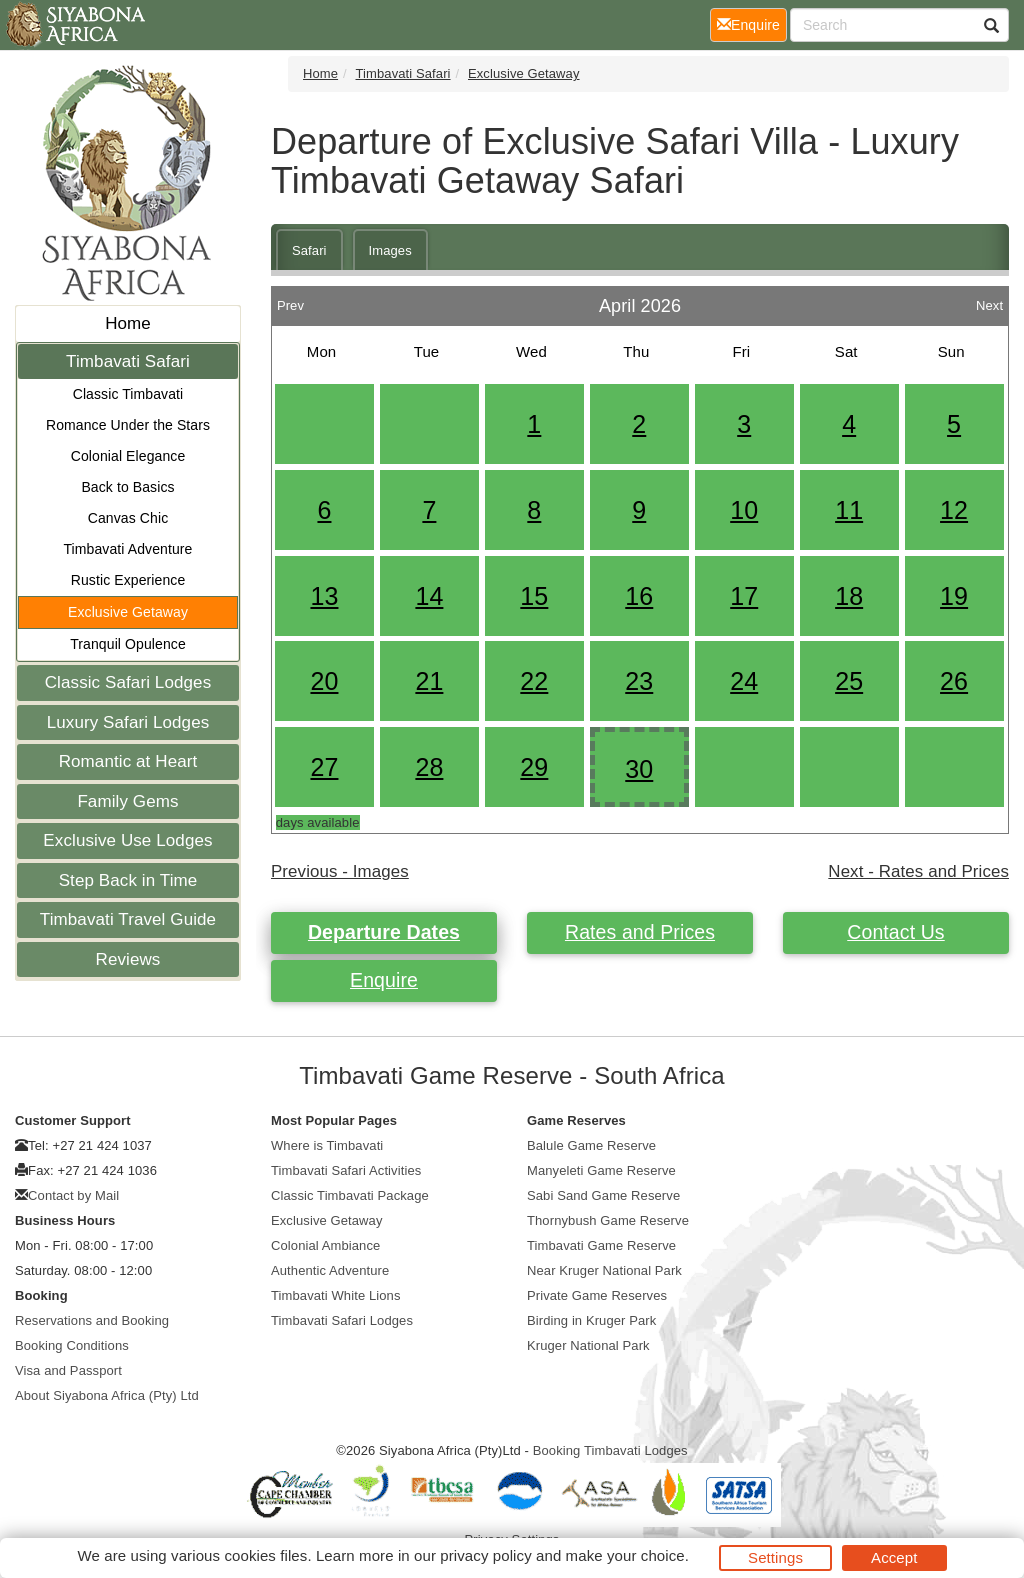 The height and width of the screenshot is (1578, 1024). I want to click on 23, so click(639, 681).